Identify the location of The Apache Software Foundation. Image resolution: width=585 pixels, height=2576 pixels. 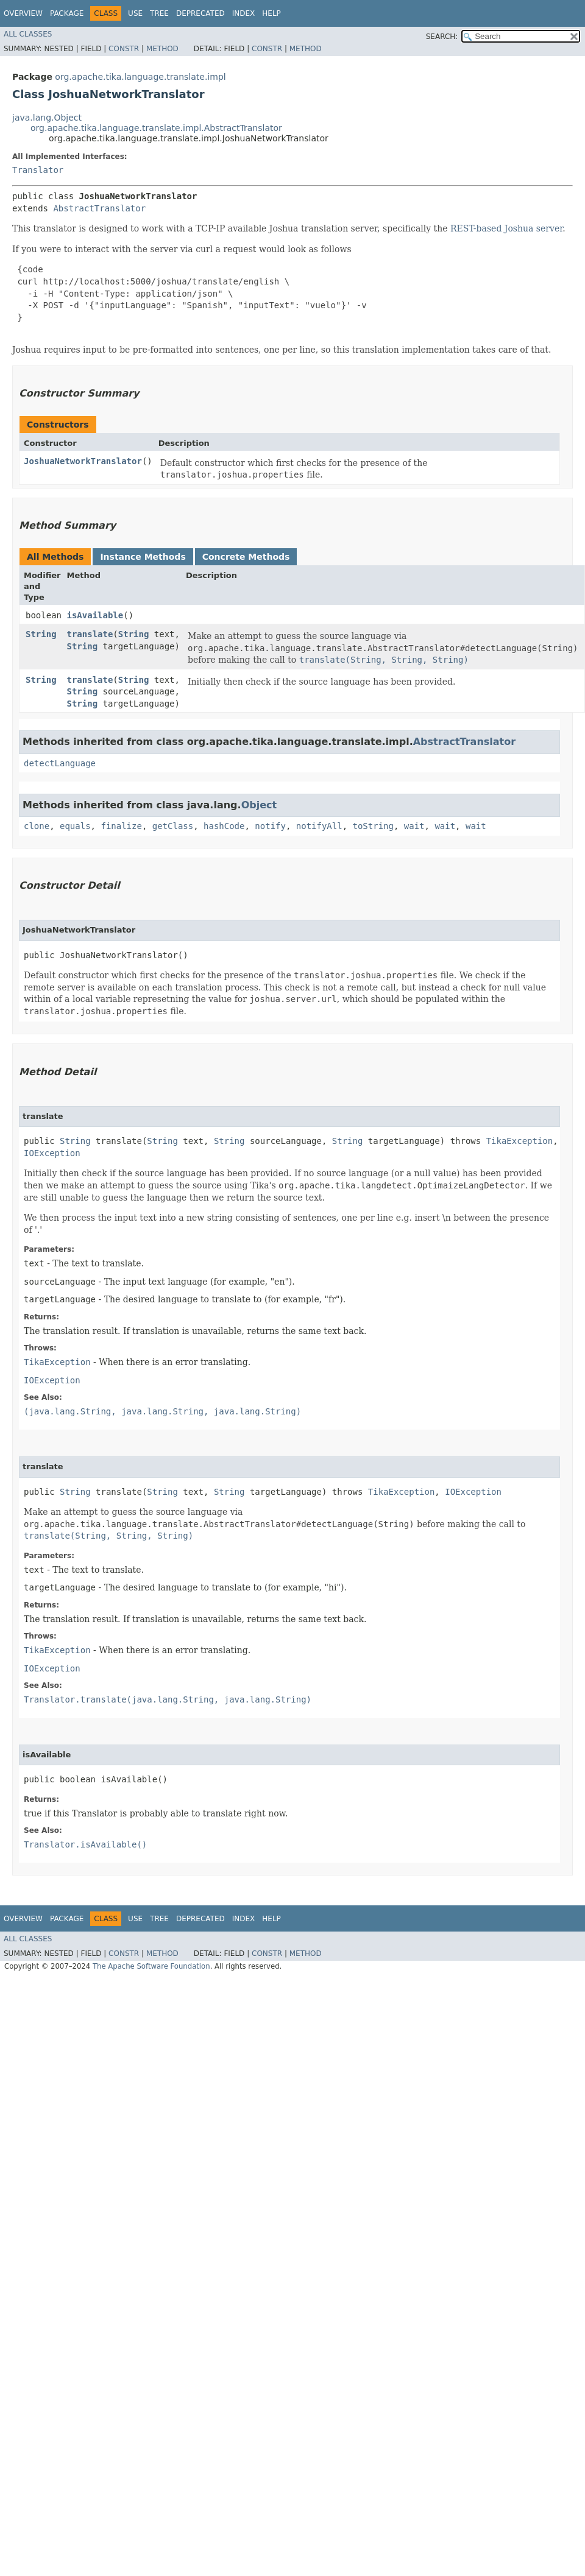
(151, 1966).